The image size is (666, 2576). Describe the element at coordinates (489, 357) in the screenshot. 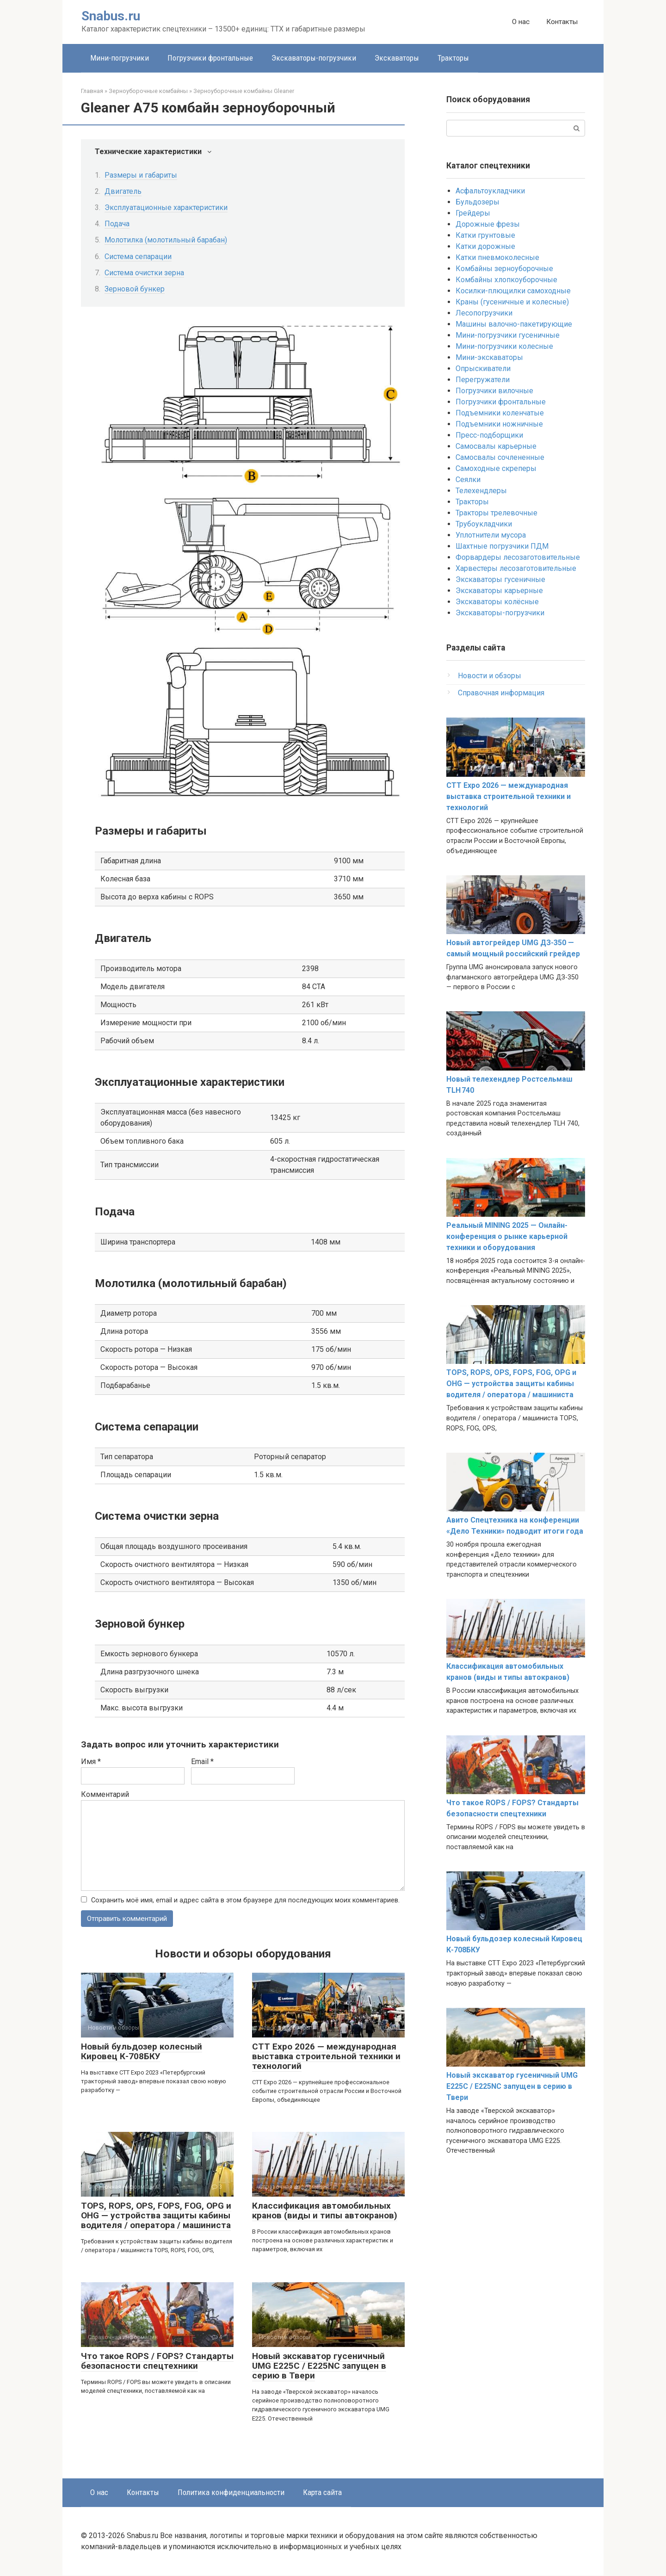

I see `Мини-экскаваторы` at that location.